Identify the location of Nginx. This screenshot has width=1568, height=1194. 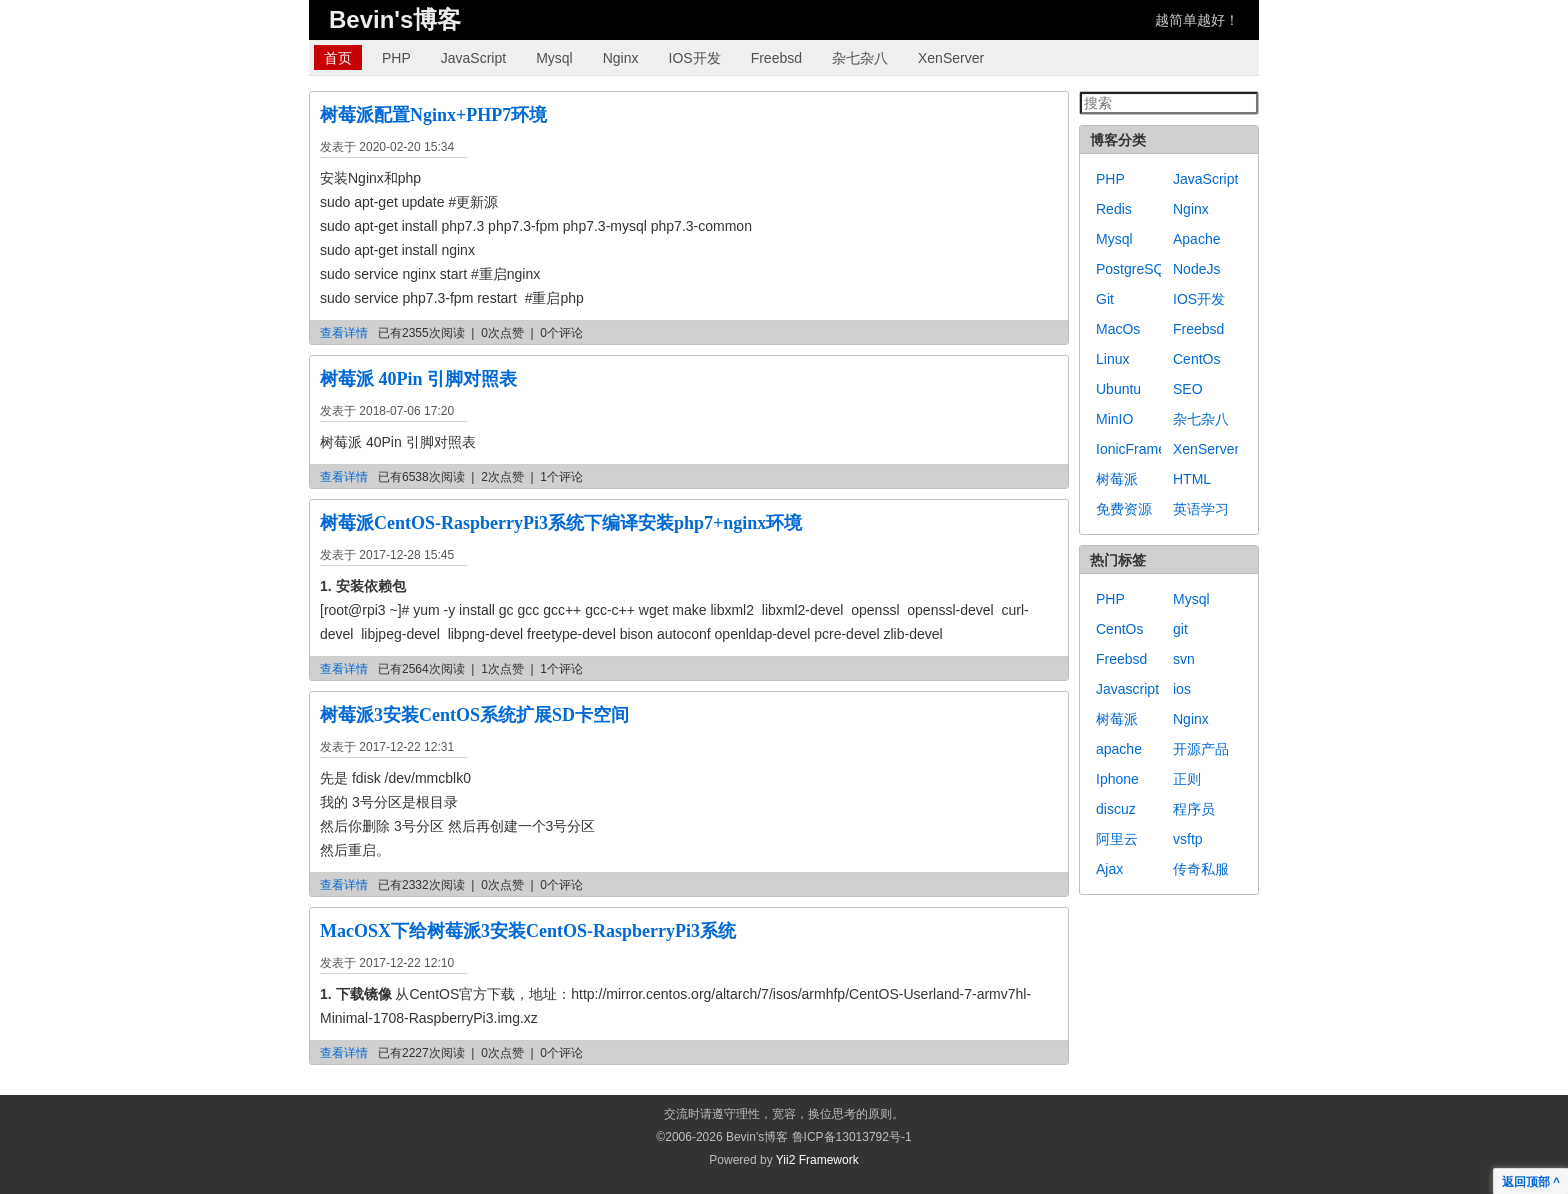
(621, 58).